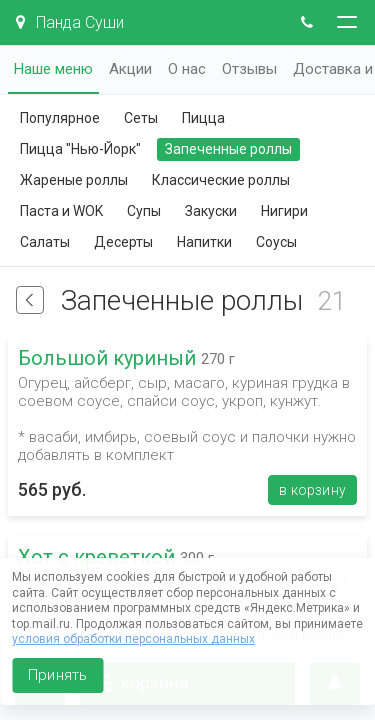  What do you see at coordinates (249, 69) in the screenshot?
I see `Отзывы` at bounding box center [249, 69].